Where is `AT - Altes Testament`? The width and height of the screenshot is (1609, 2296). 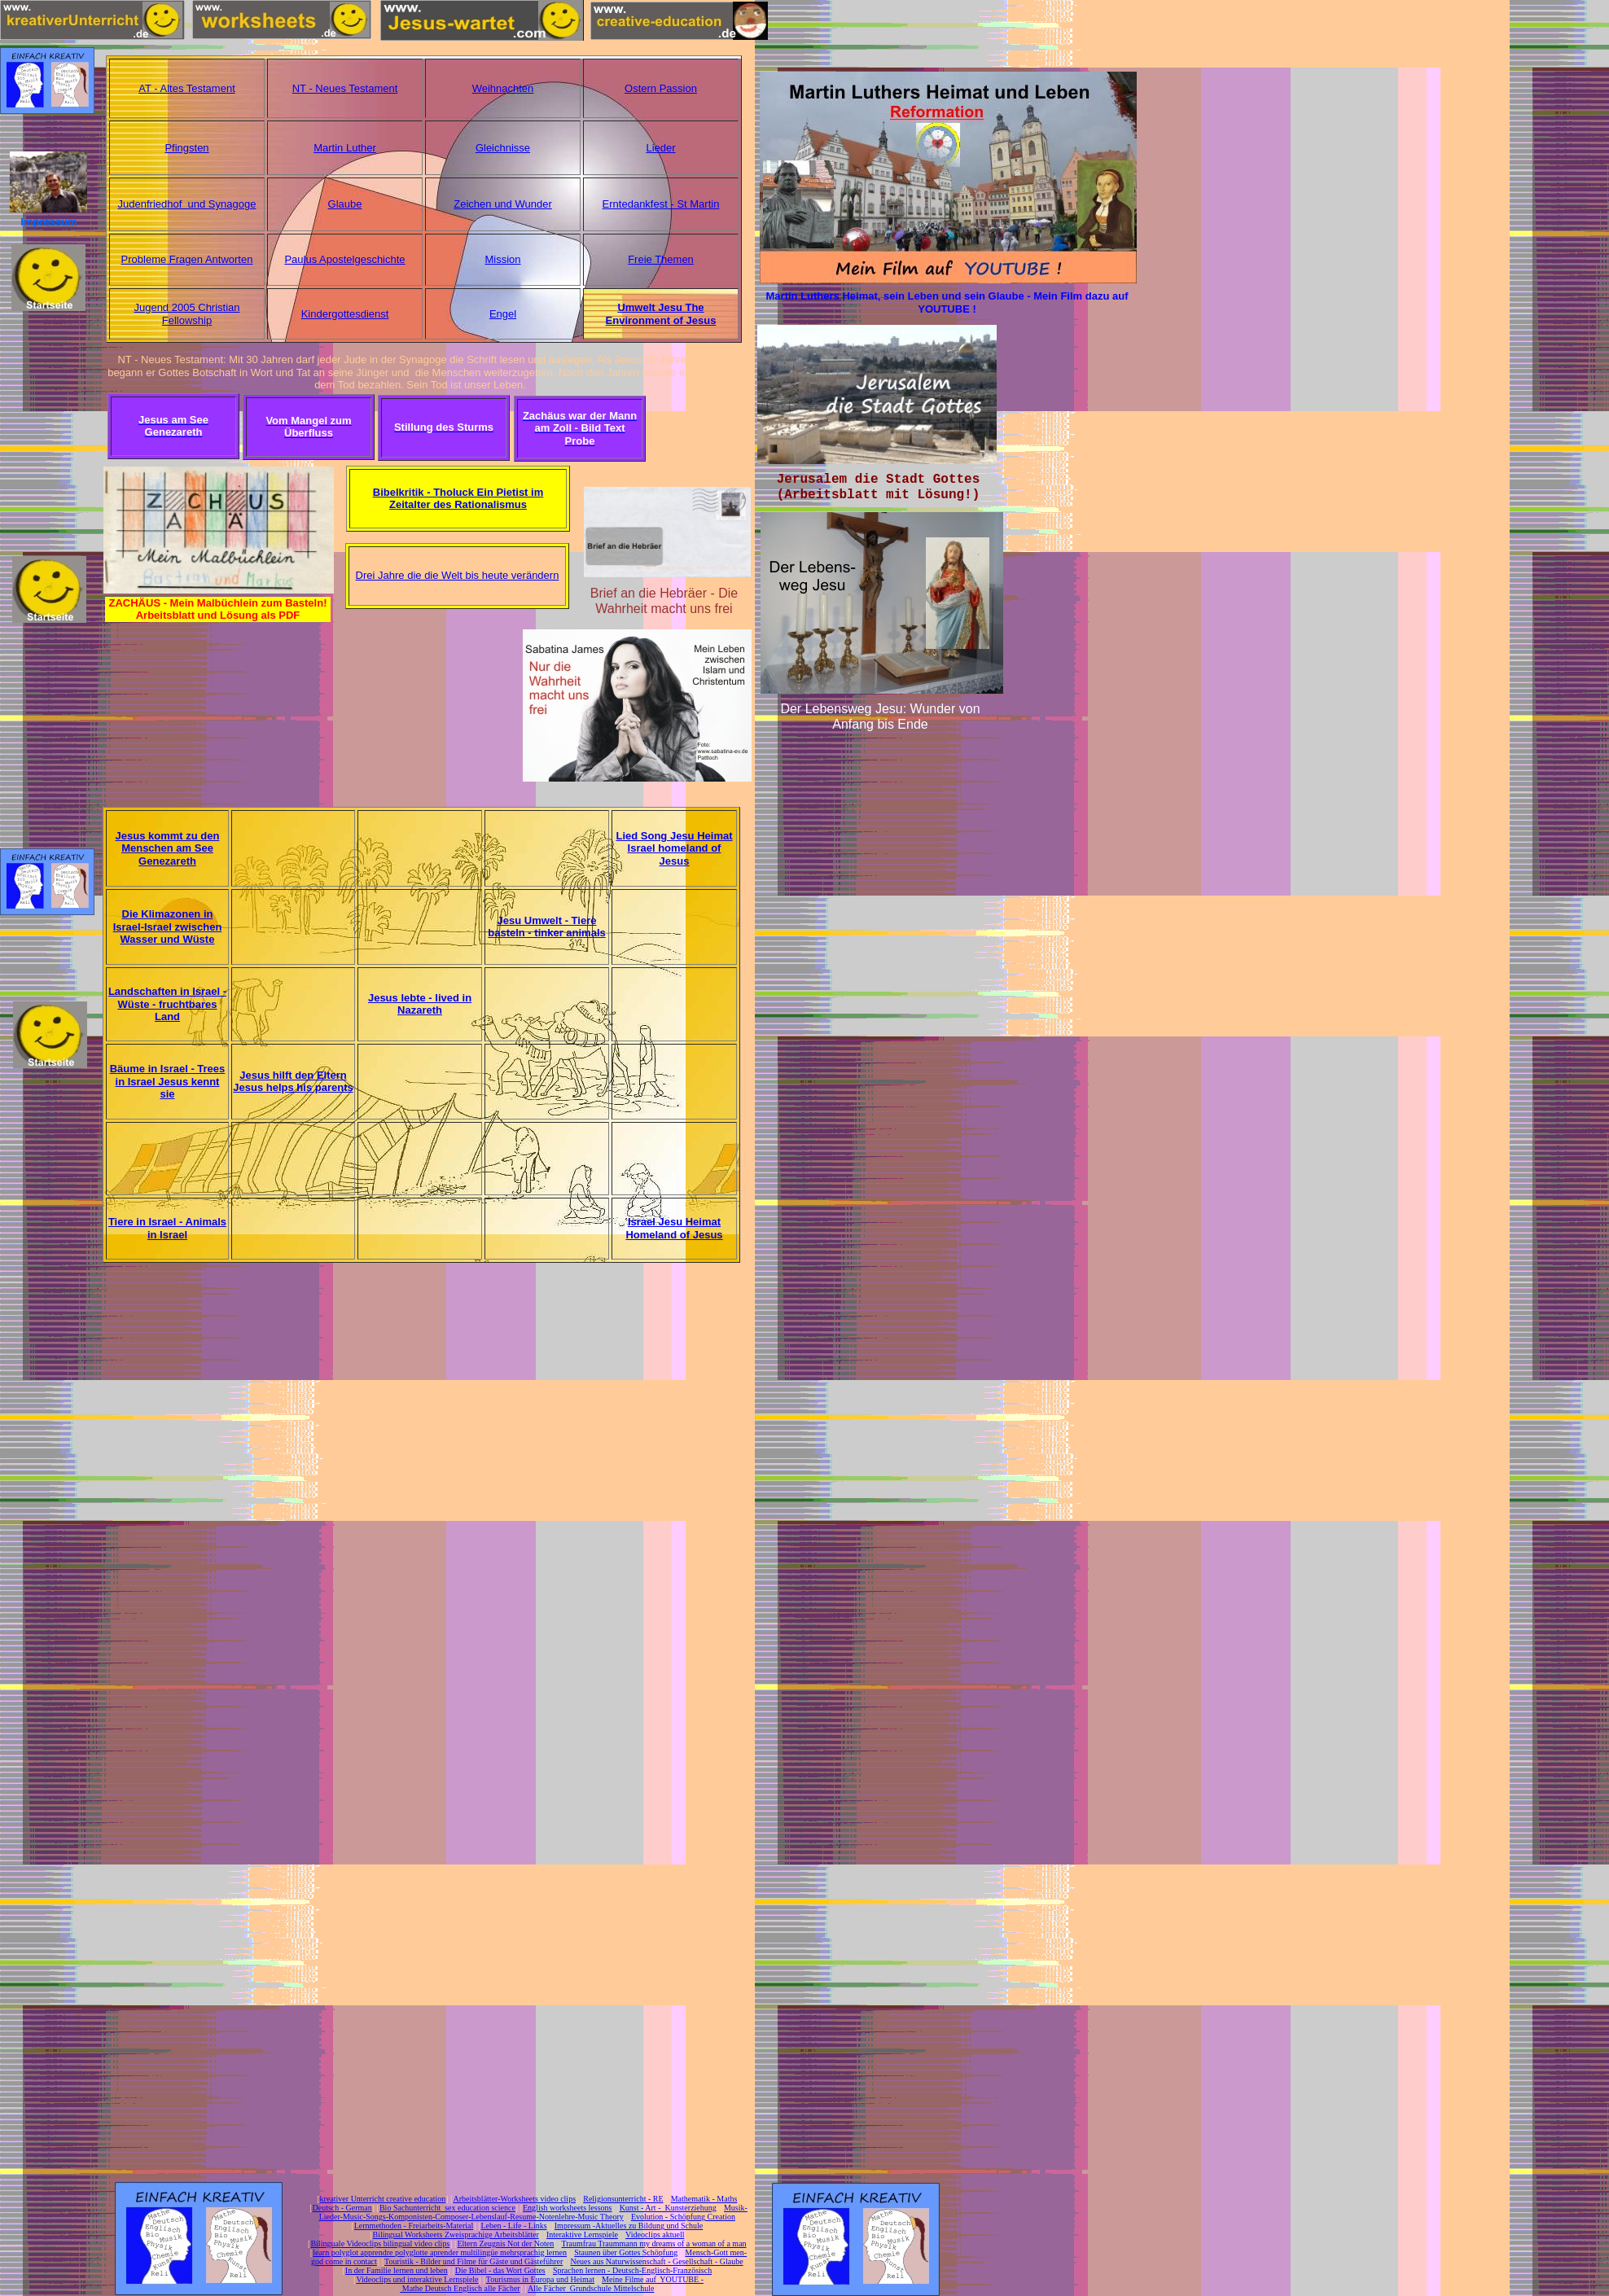 AT - Altes Testament is located at coordinates (186, 88).